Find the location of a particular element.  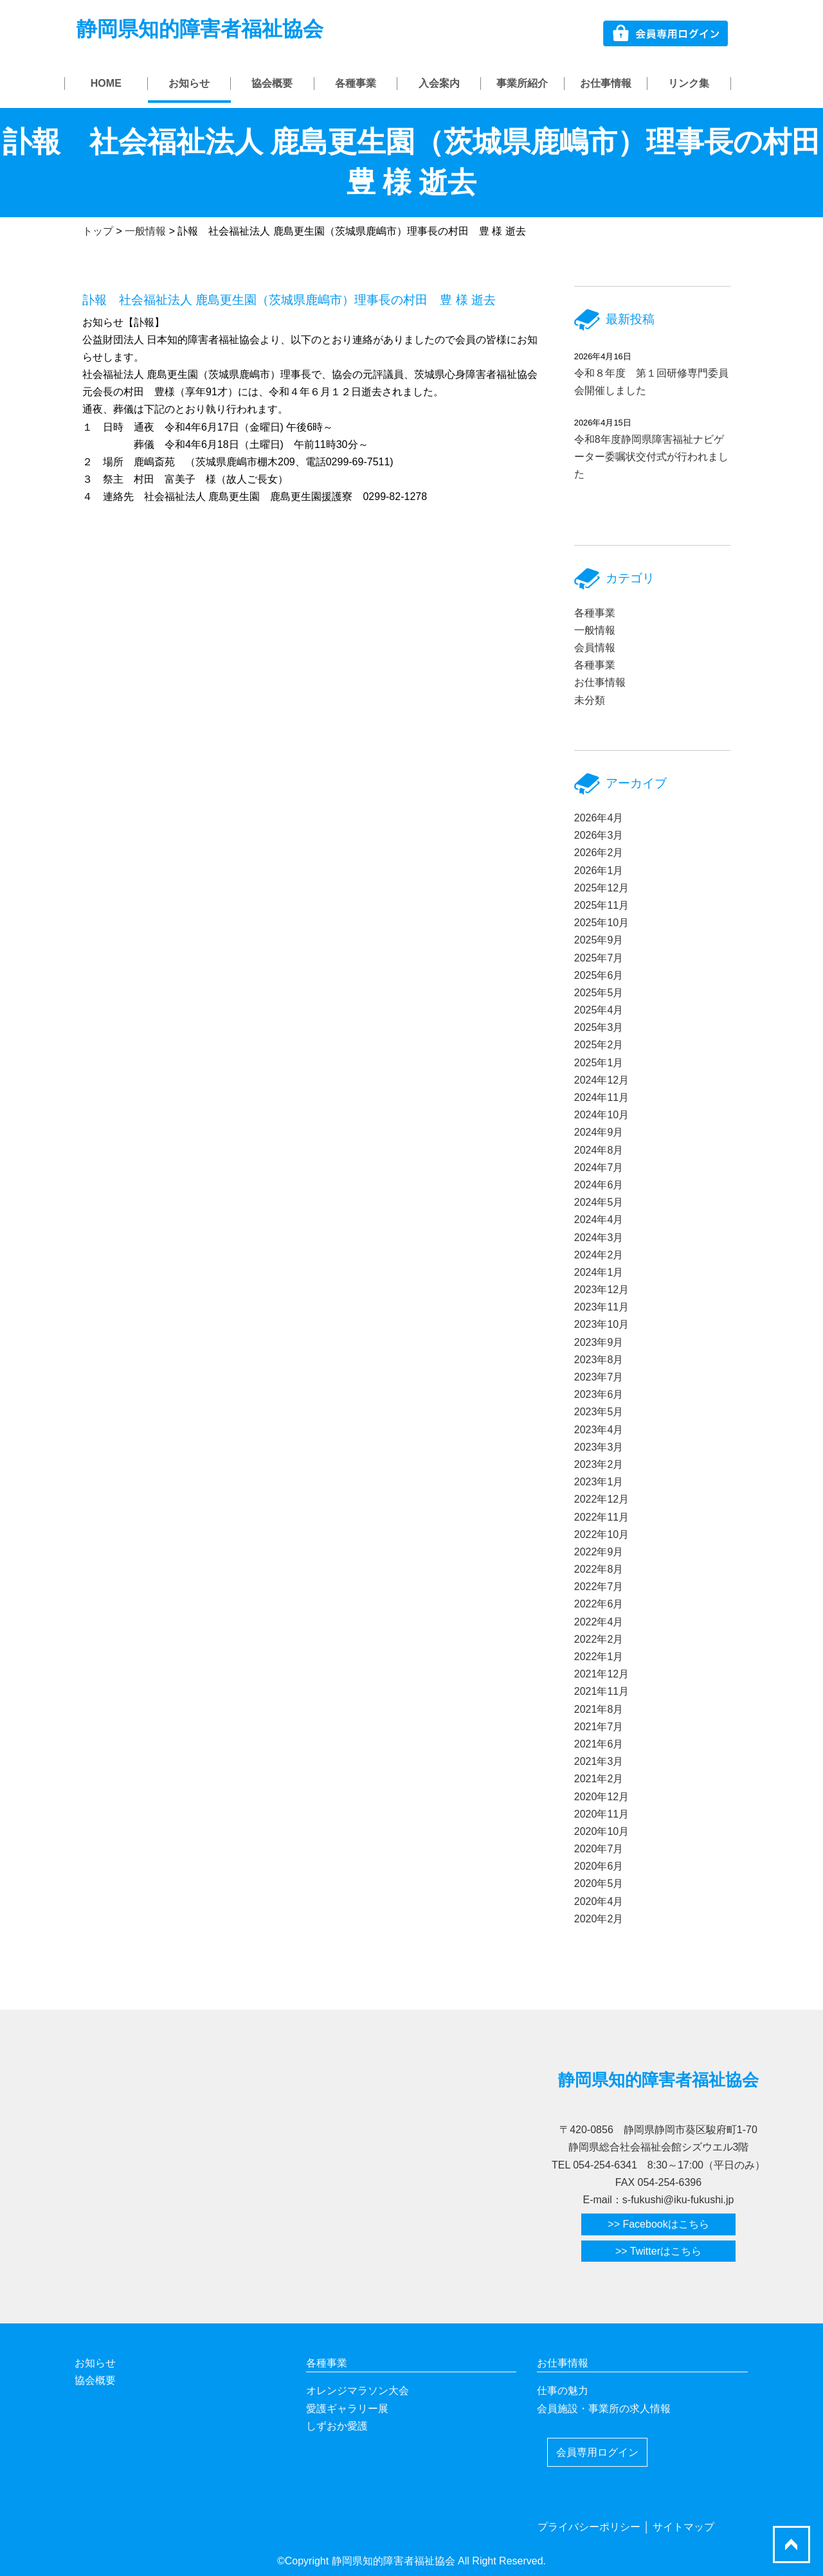

2021年2月 is located at coordinates (599, 1778).